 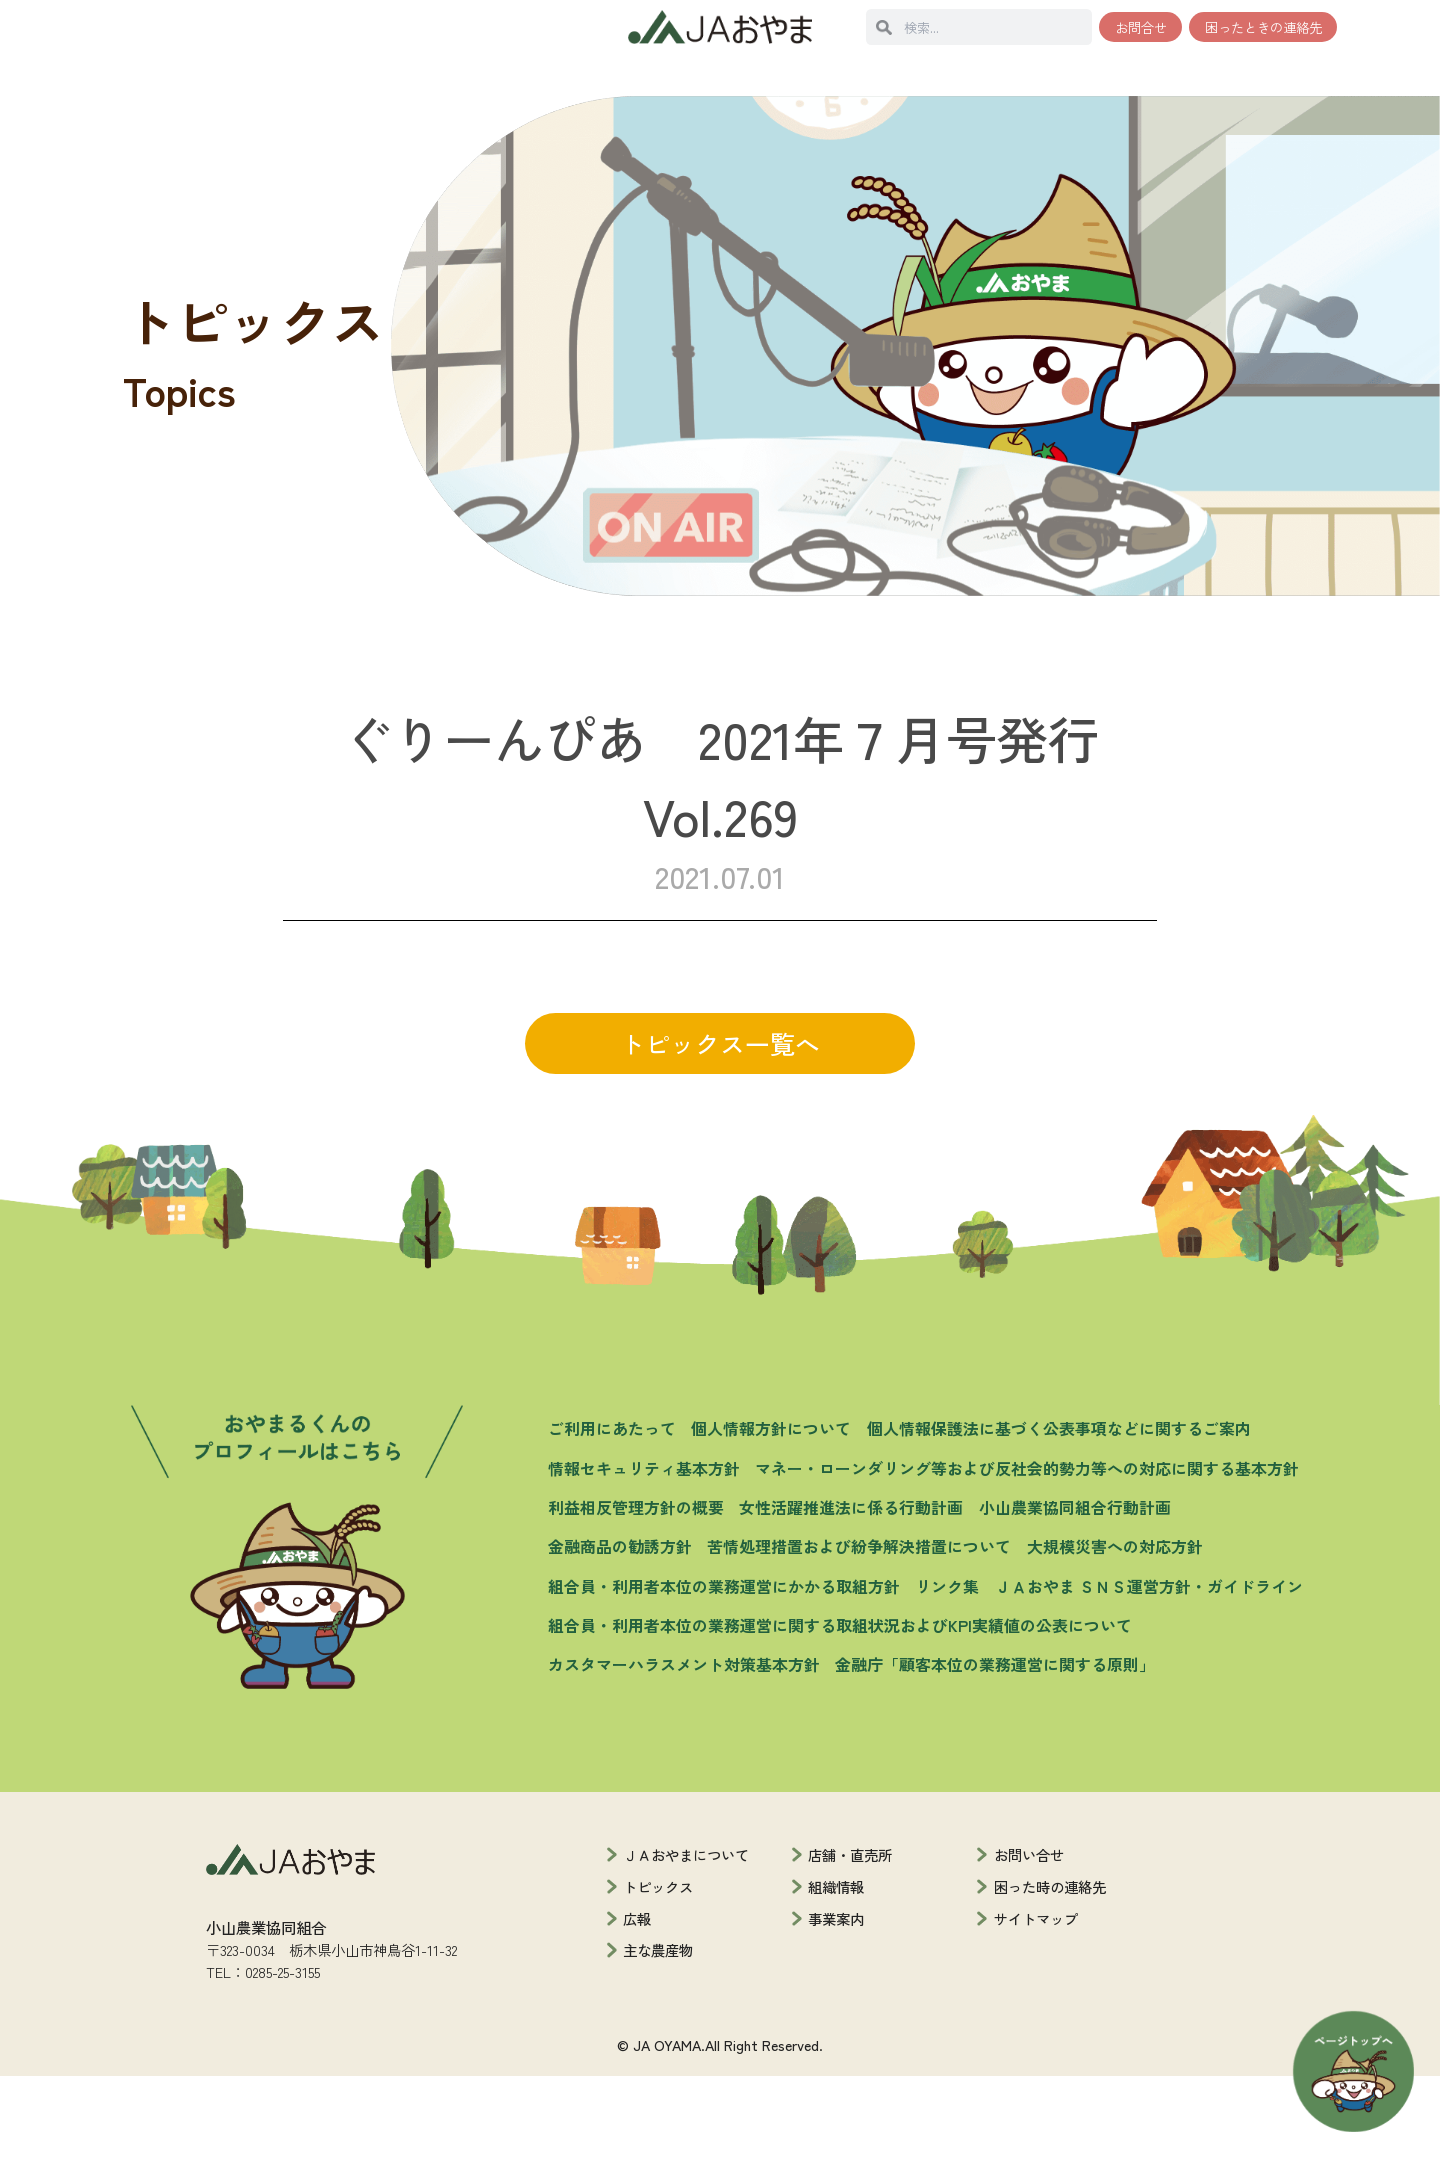 What do you see at coordinates (836, 2000) in the screenshot?
I see `事業案内` at bounding box center [836, 2000].